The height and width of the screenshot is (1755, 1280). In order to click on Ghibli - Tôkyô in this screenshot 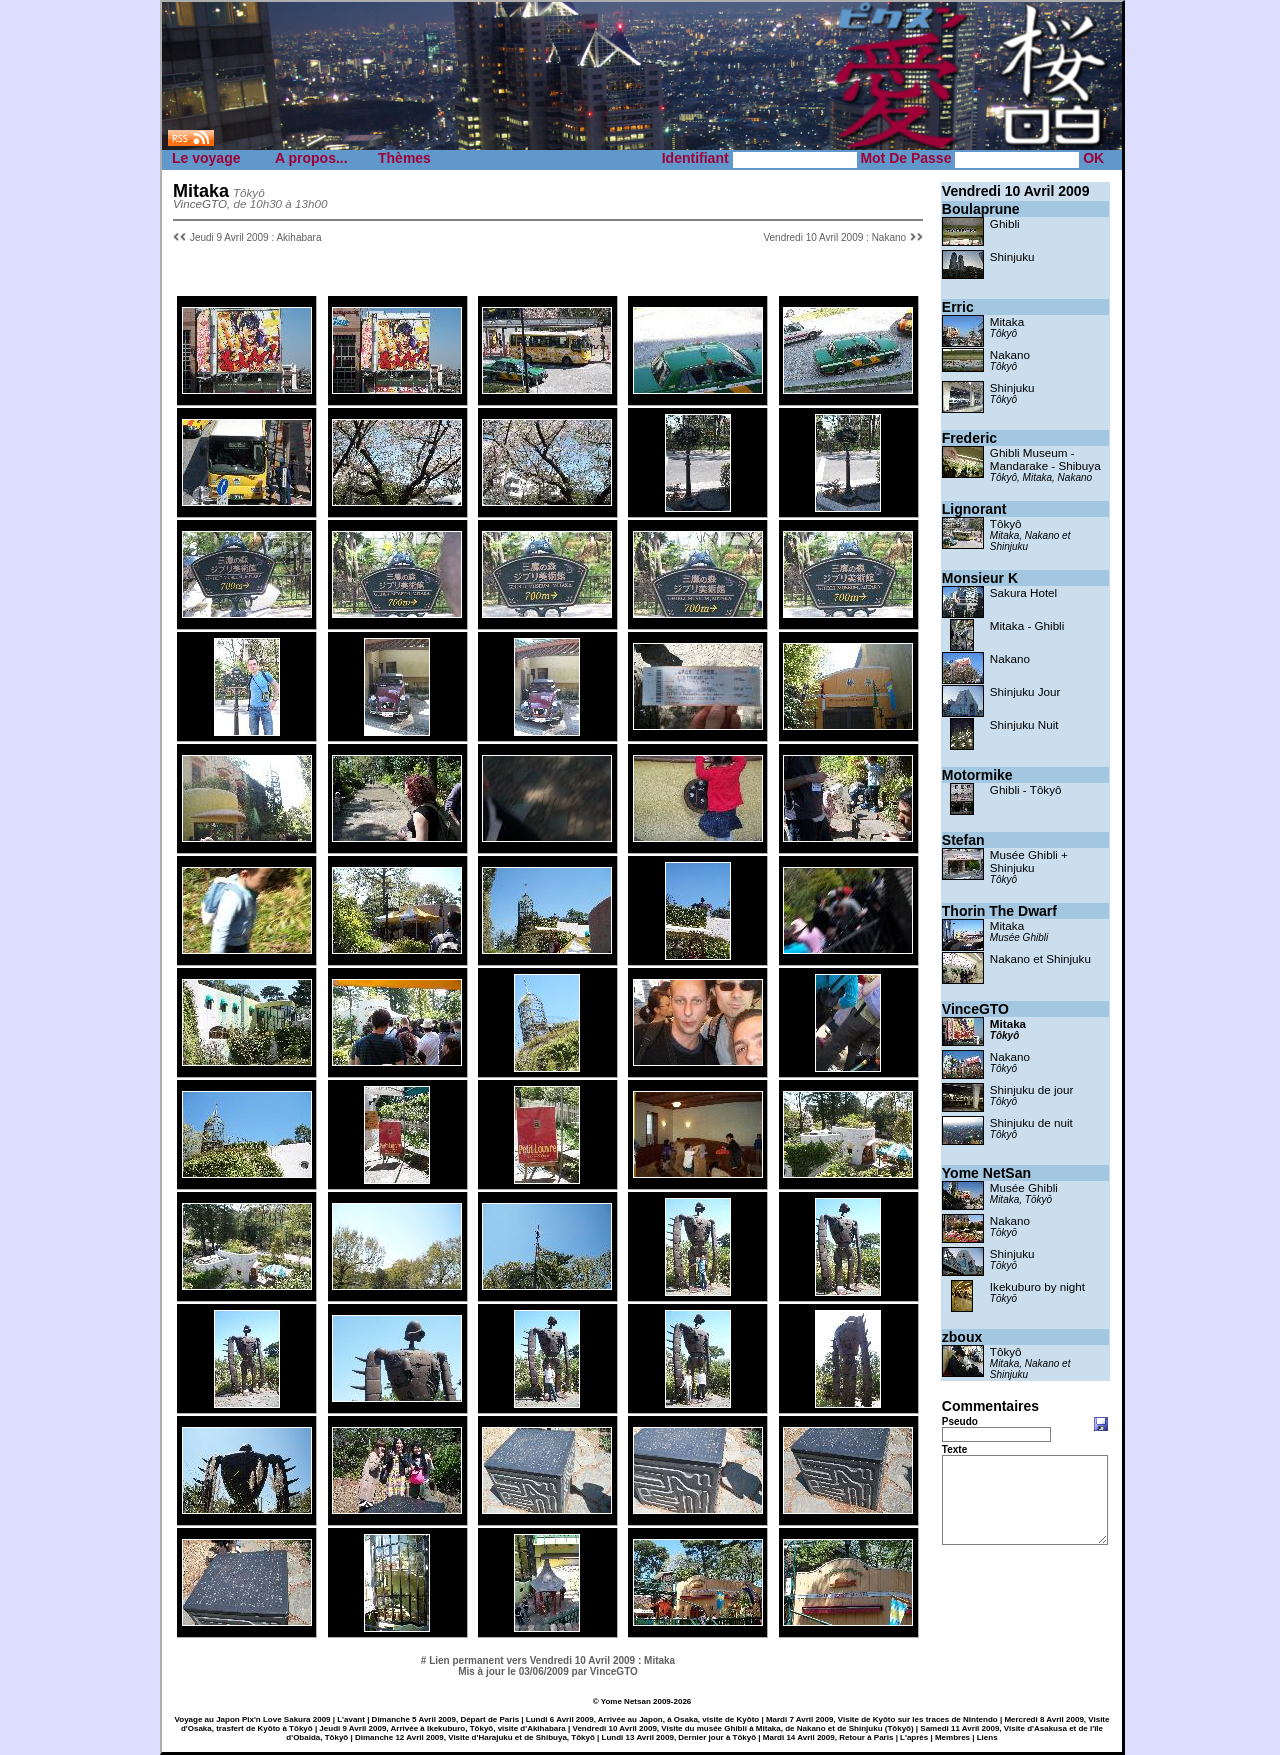, I will do `click(1026, 789)`.